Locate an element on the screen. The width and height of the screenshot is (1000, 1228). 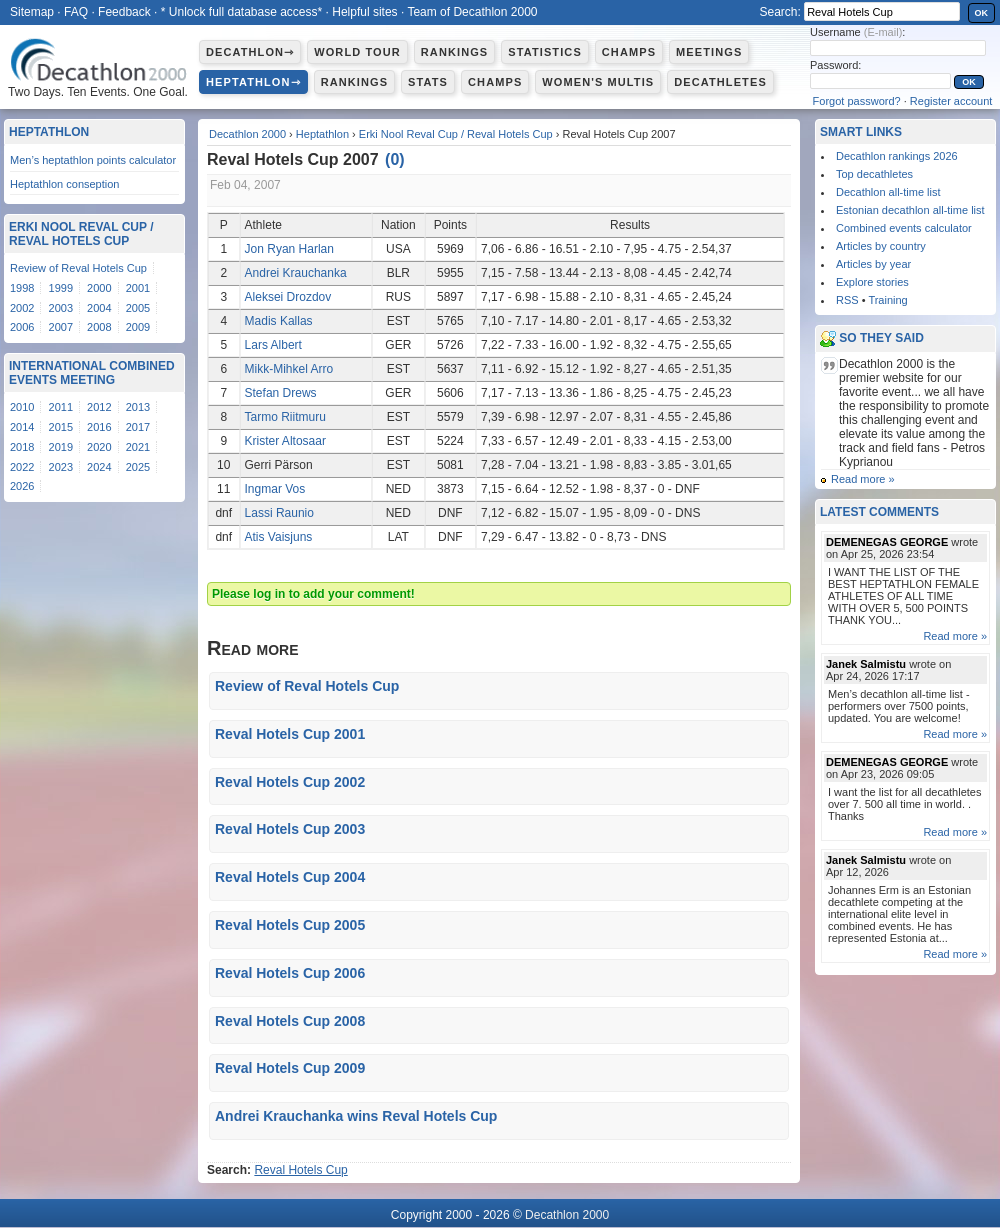
OK is located at coordinates (982, 13).